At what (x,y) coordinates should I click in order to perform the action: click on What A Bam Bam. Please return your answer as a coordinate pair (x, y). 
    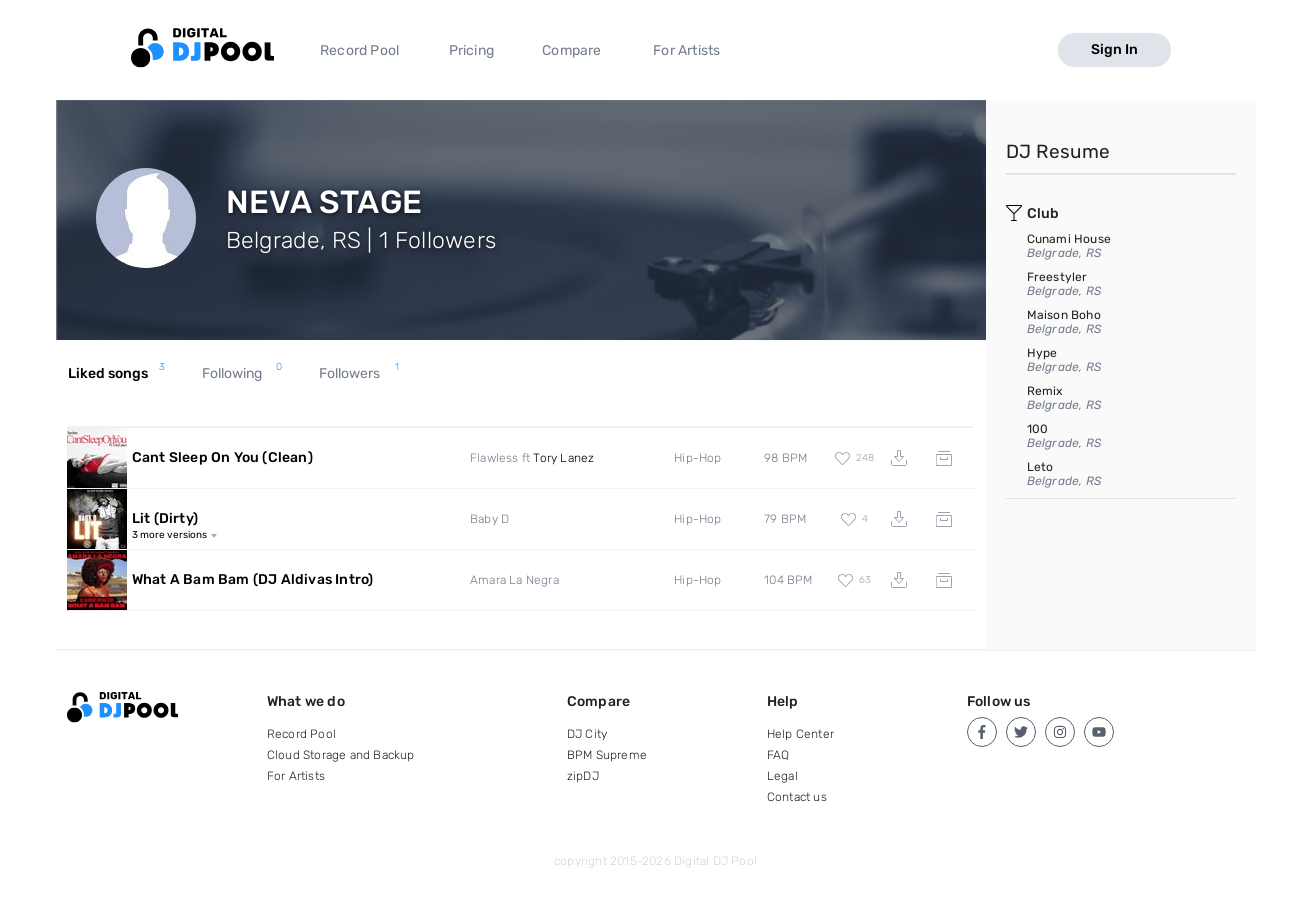
    Looking at the image, I should click on (253, 579).